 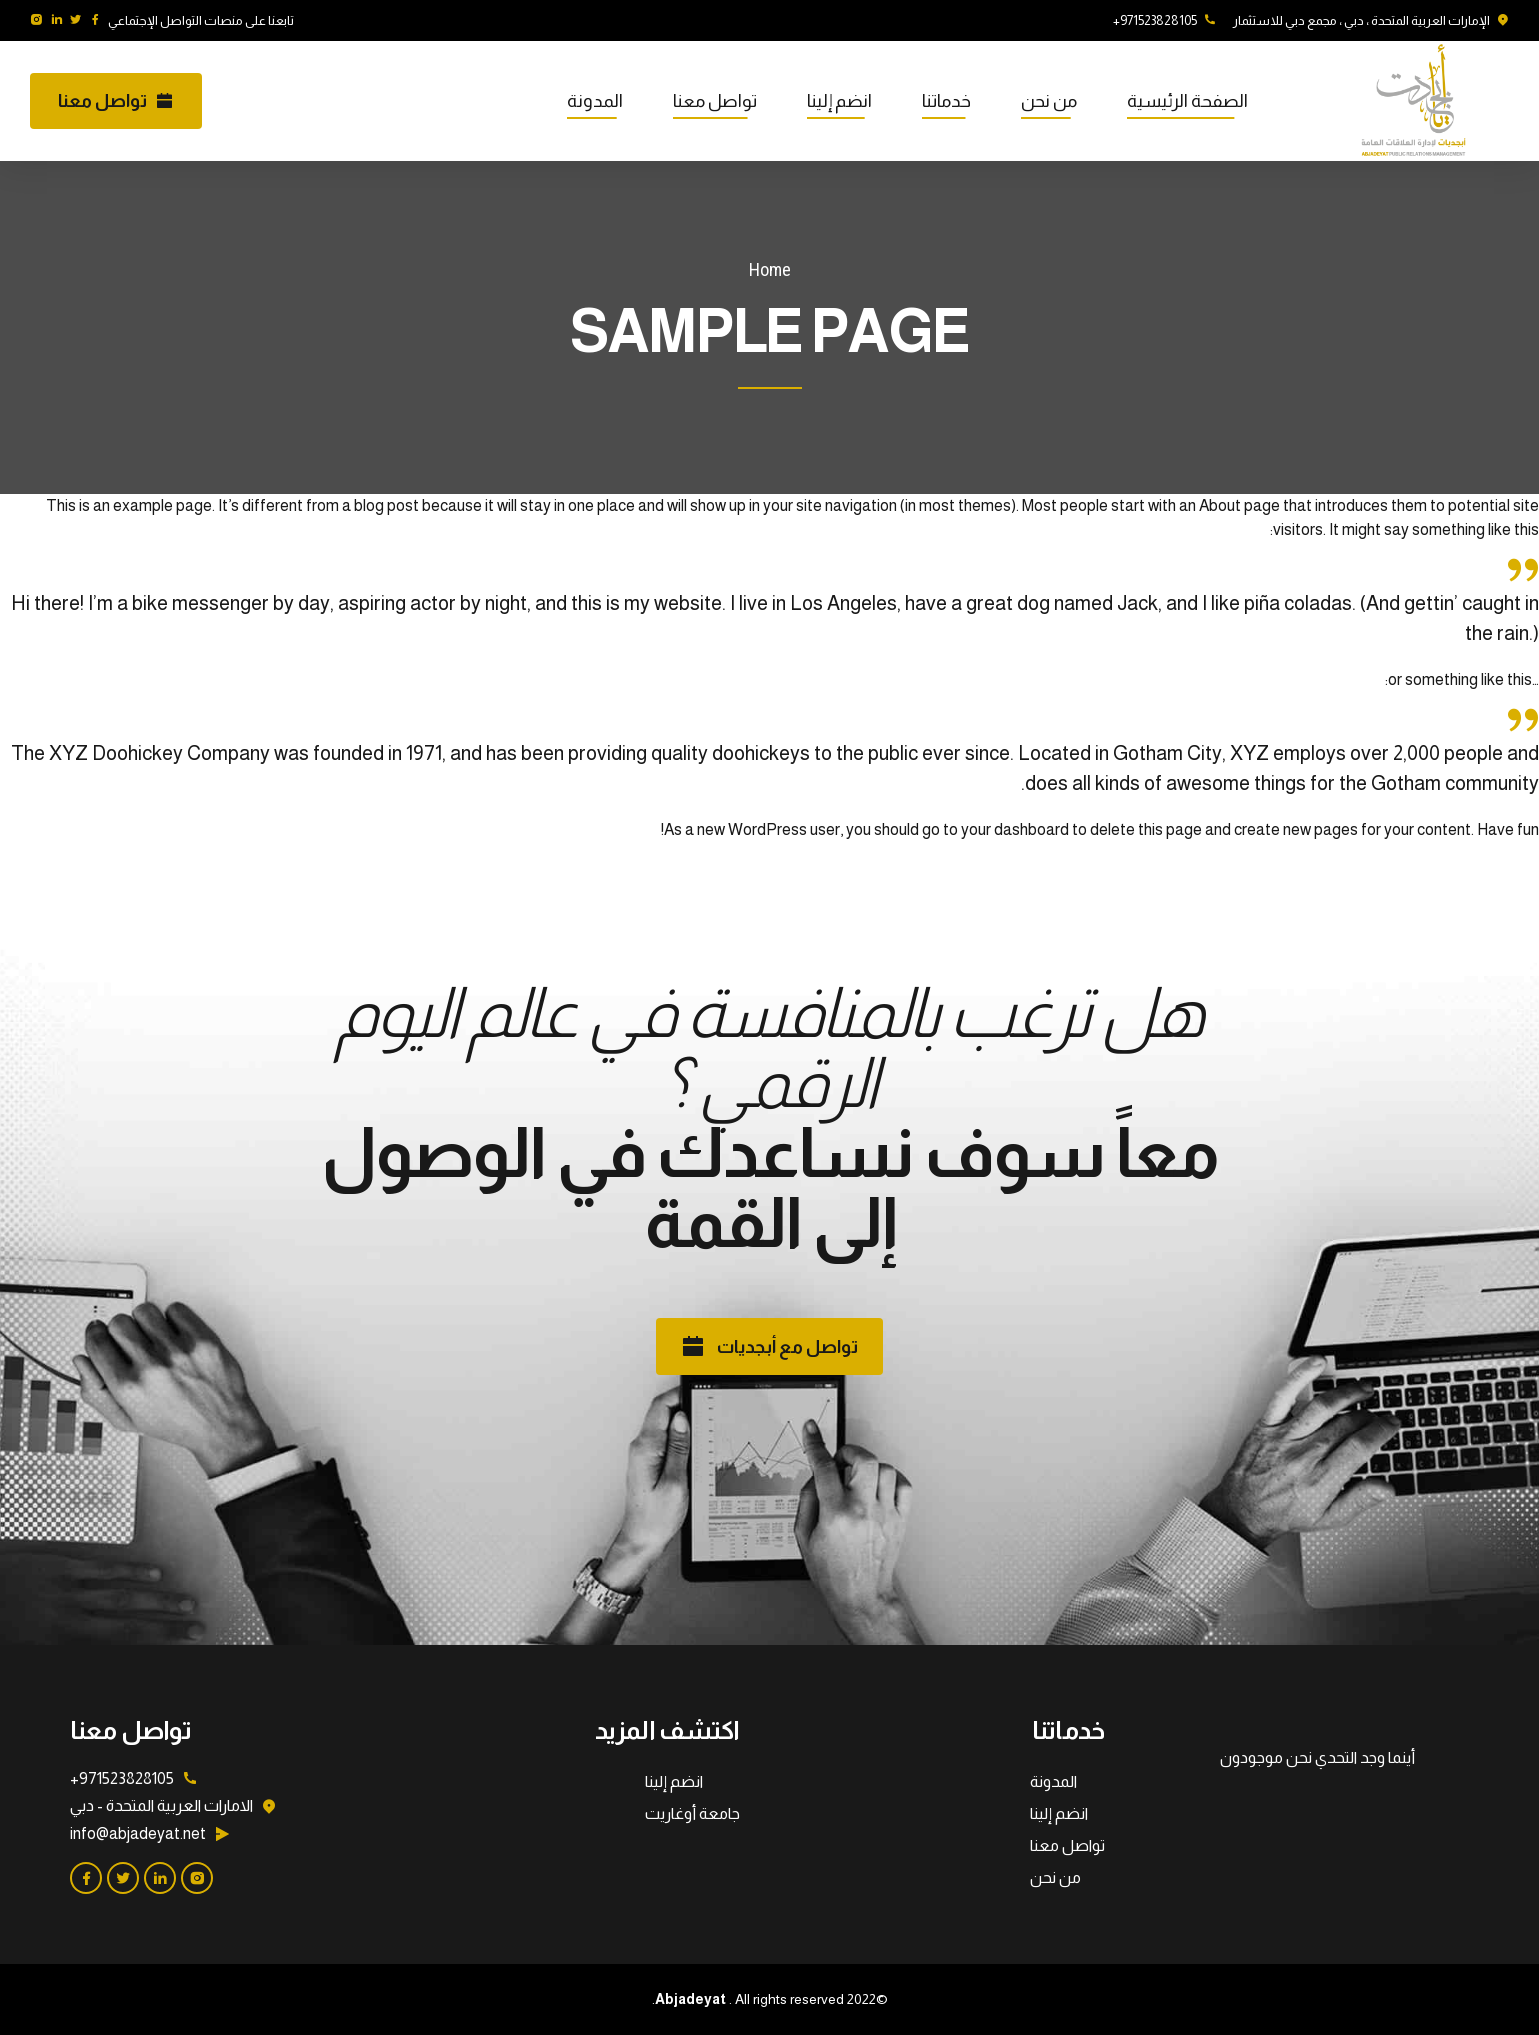 What do you see at coordinates (1015, 829) in the screenshot?
I see `your dashboard` at bounding box center [1015, 829].